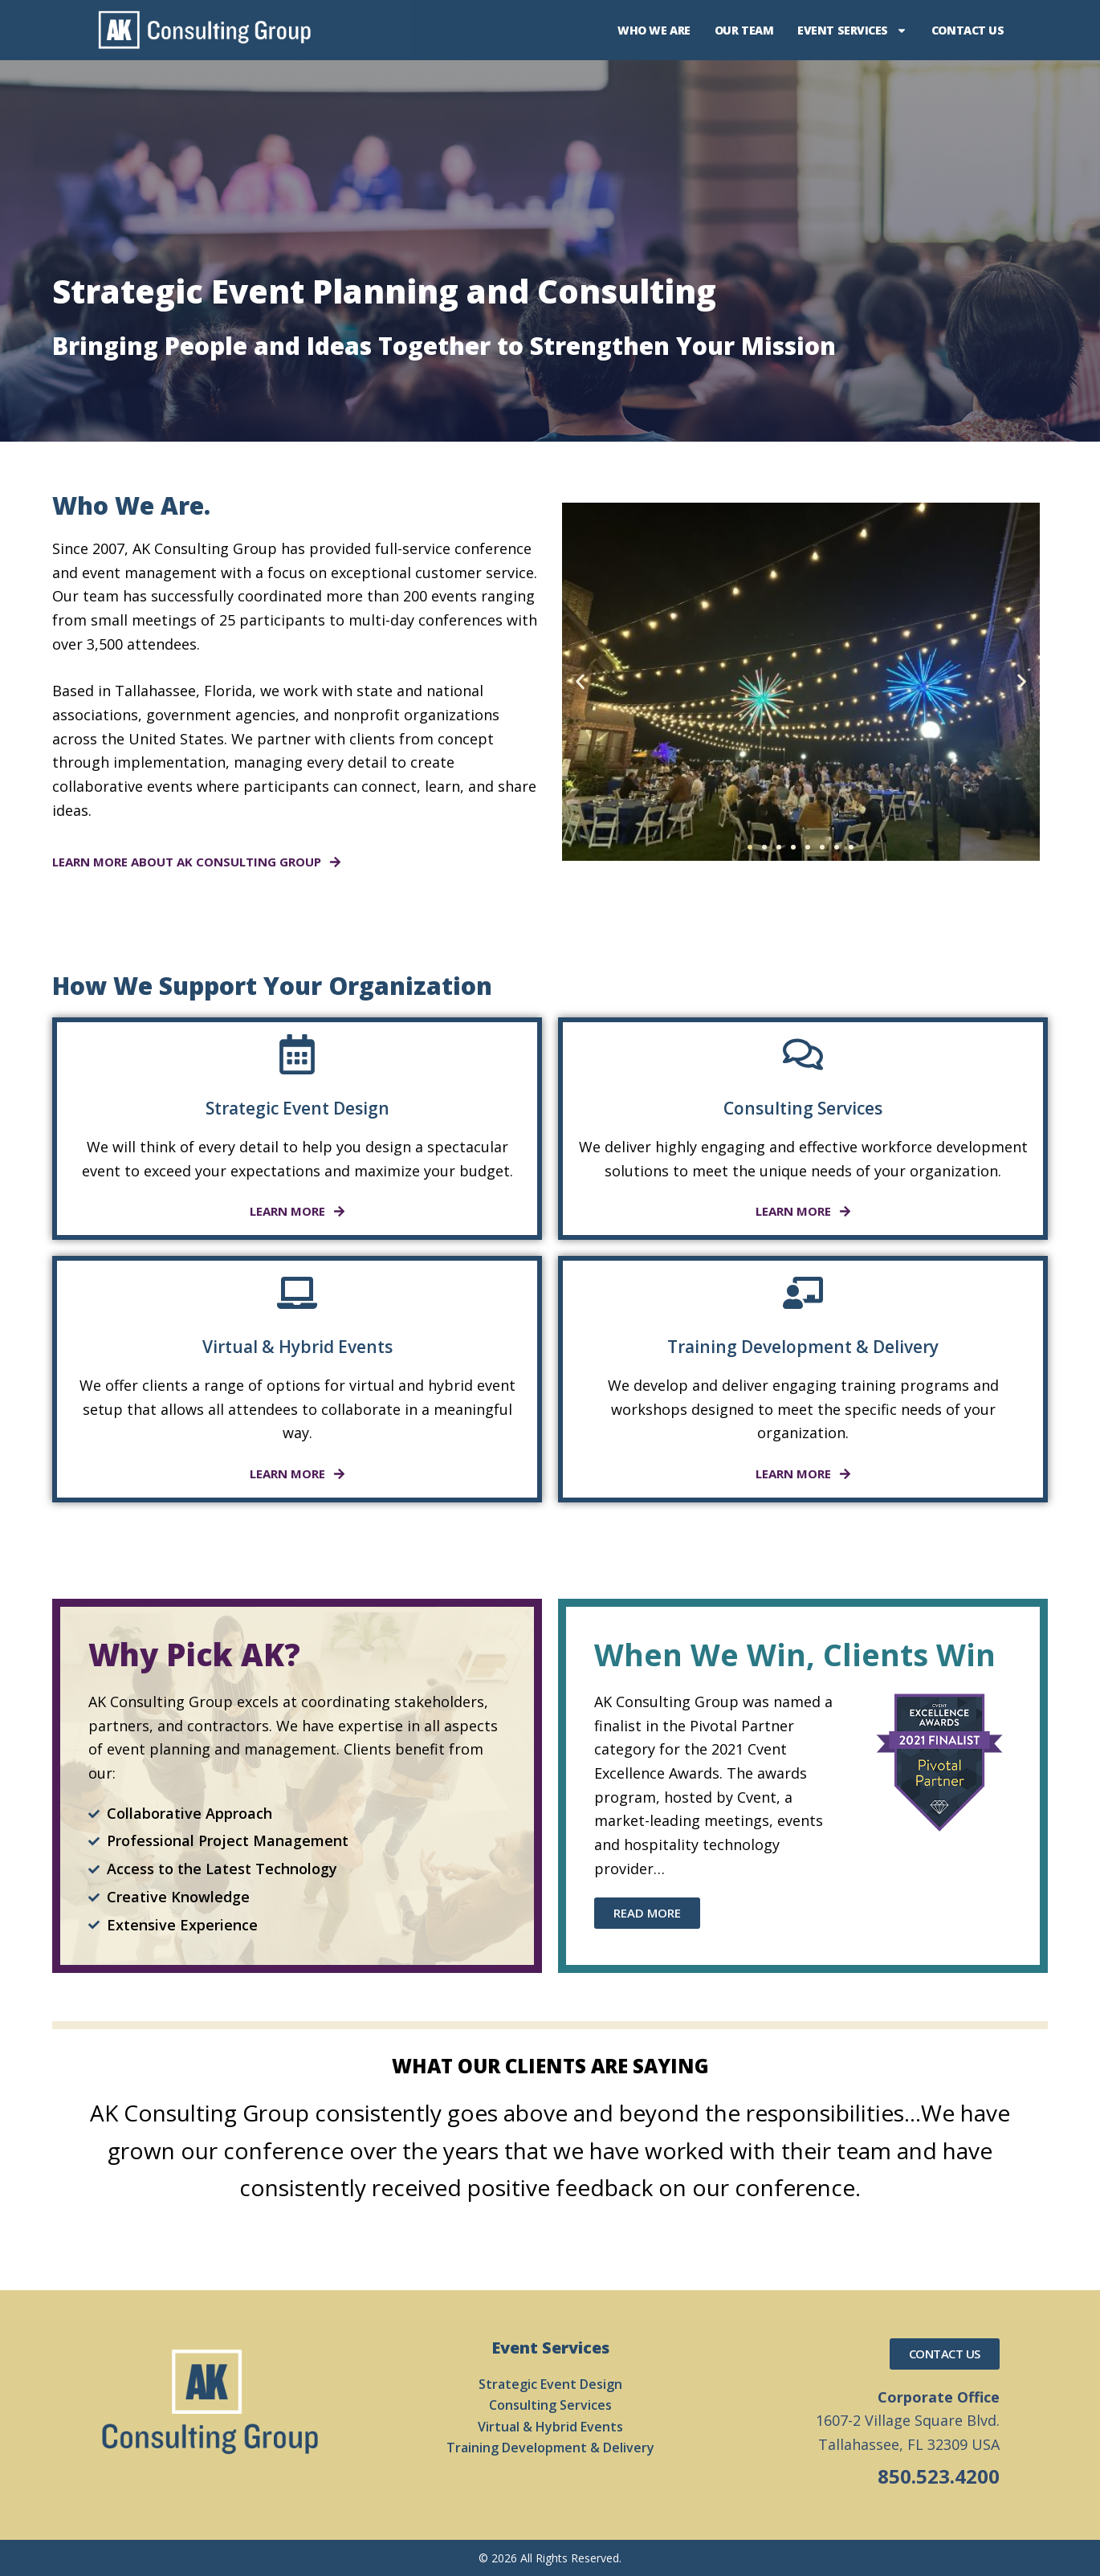 The image size is (1100, 2576). Describe the element at coordinates (967, 30) in the screenshot. I see `Contact Us` at that location.